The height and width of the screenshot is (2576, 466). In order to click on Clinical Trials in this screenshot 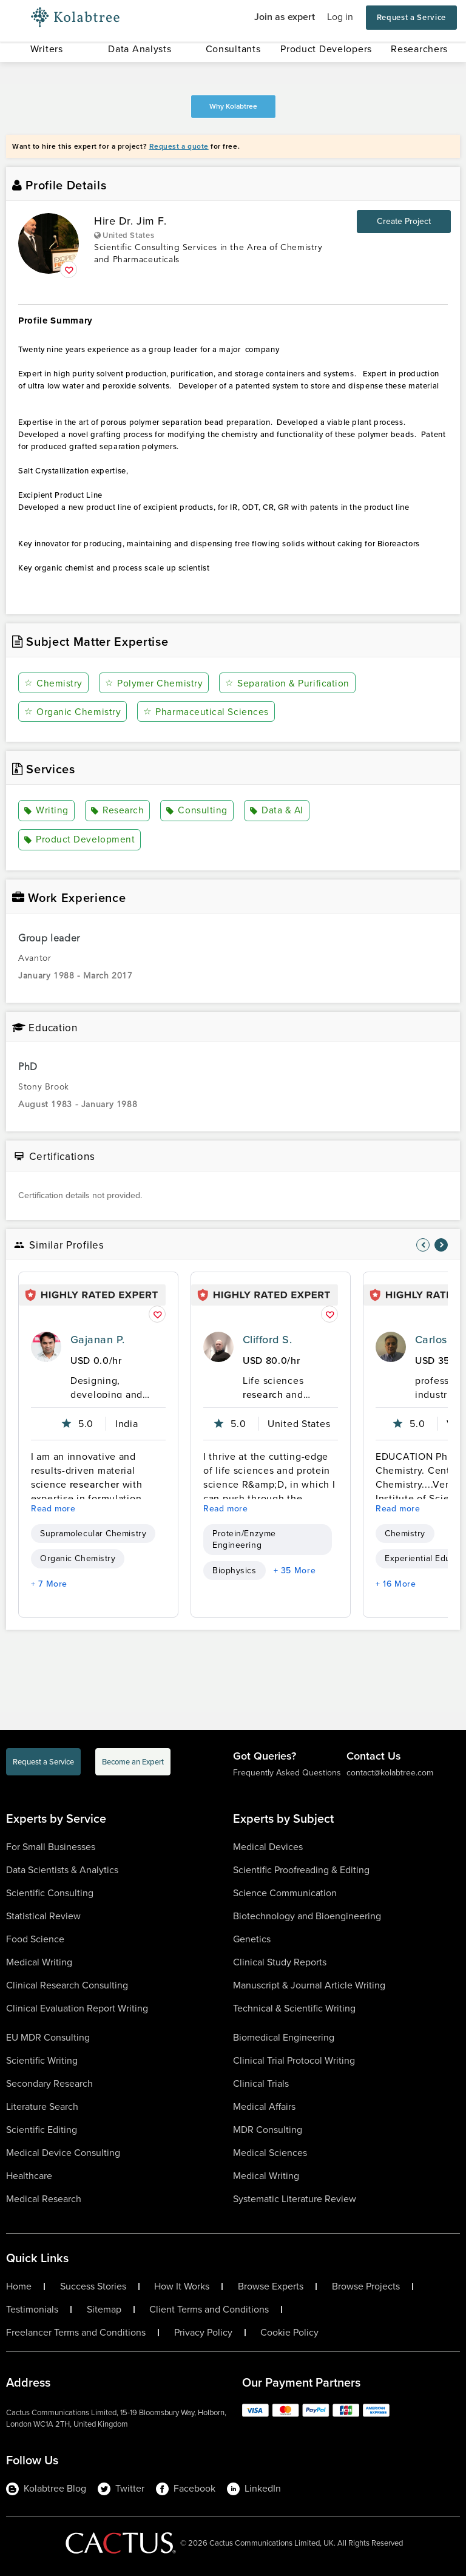, I will do `click(261, 2083)`.